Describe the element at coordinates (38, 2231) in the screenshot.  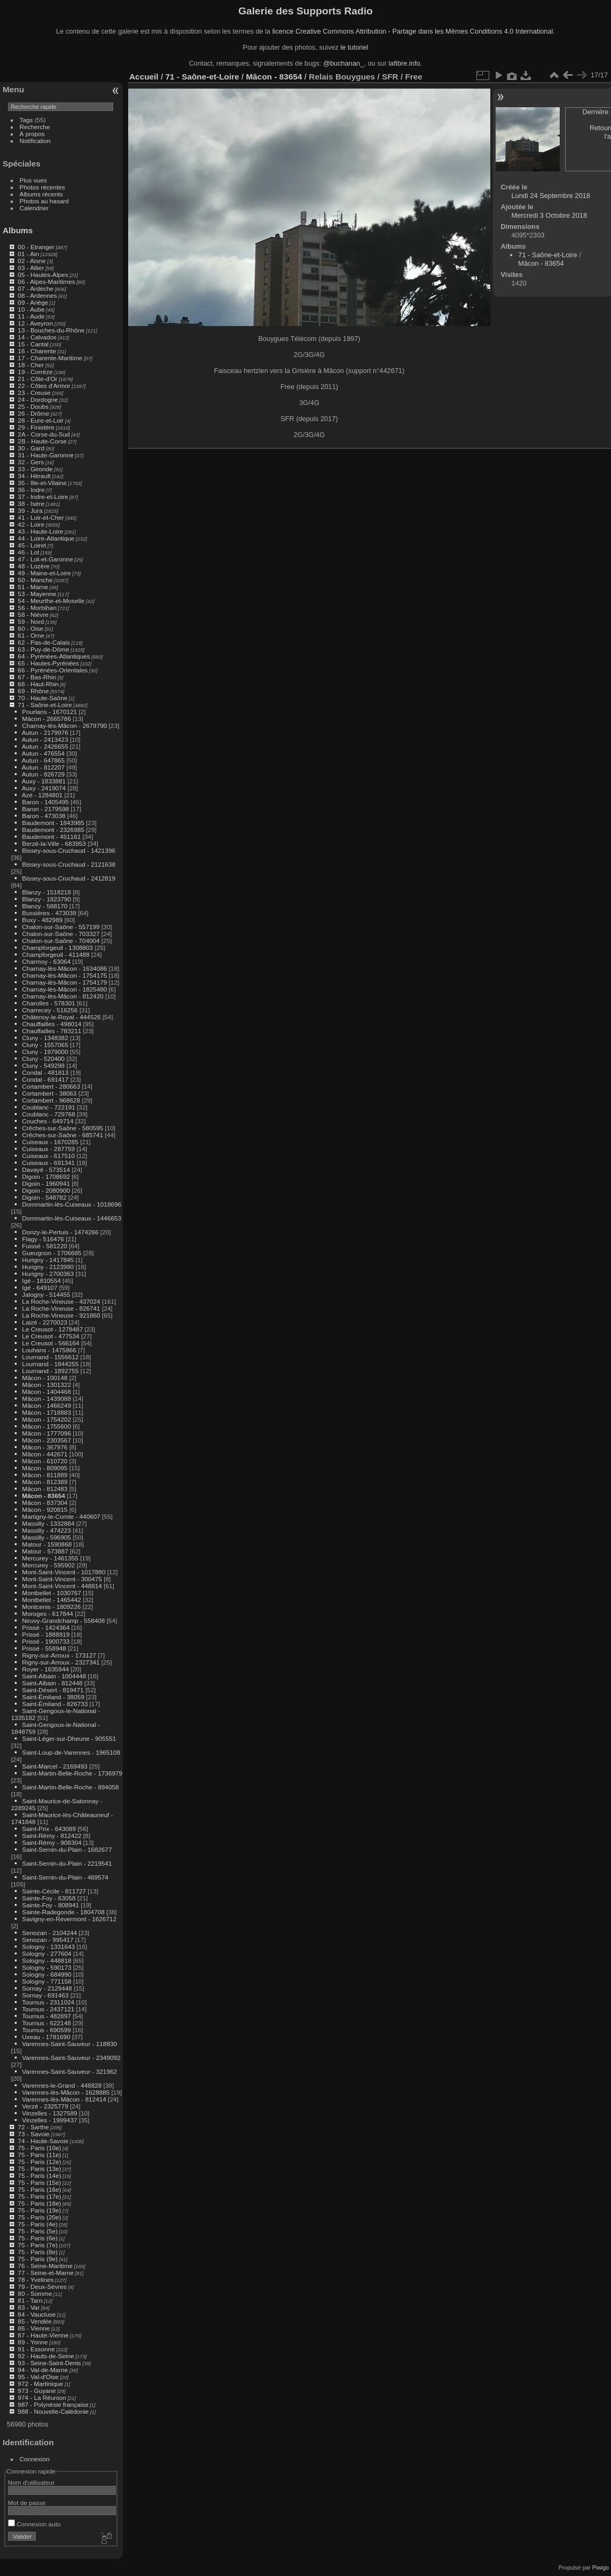
I see `75 - Paris (5e)` at that location.